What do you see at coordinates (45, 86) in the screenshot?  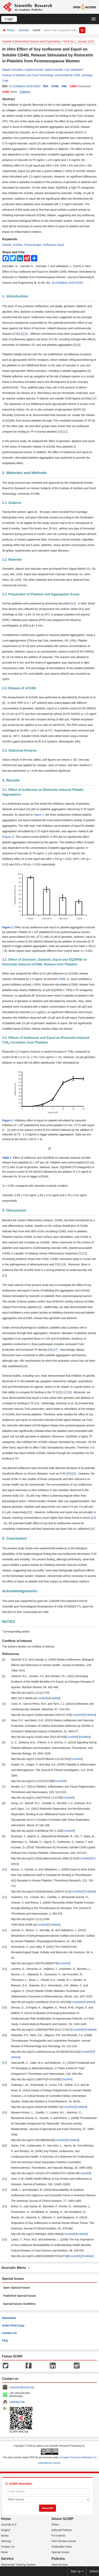 I see `PDF` at bounding box center [45, 86].